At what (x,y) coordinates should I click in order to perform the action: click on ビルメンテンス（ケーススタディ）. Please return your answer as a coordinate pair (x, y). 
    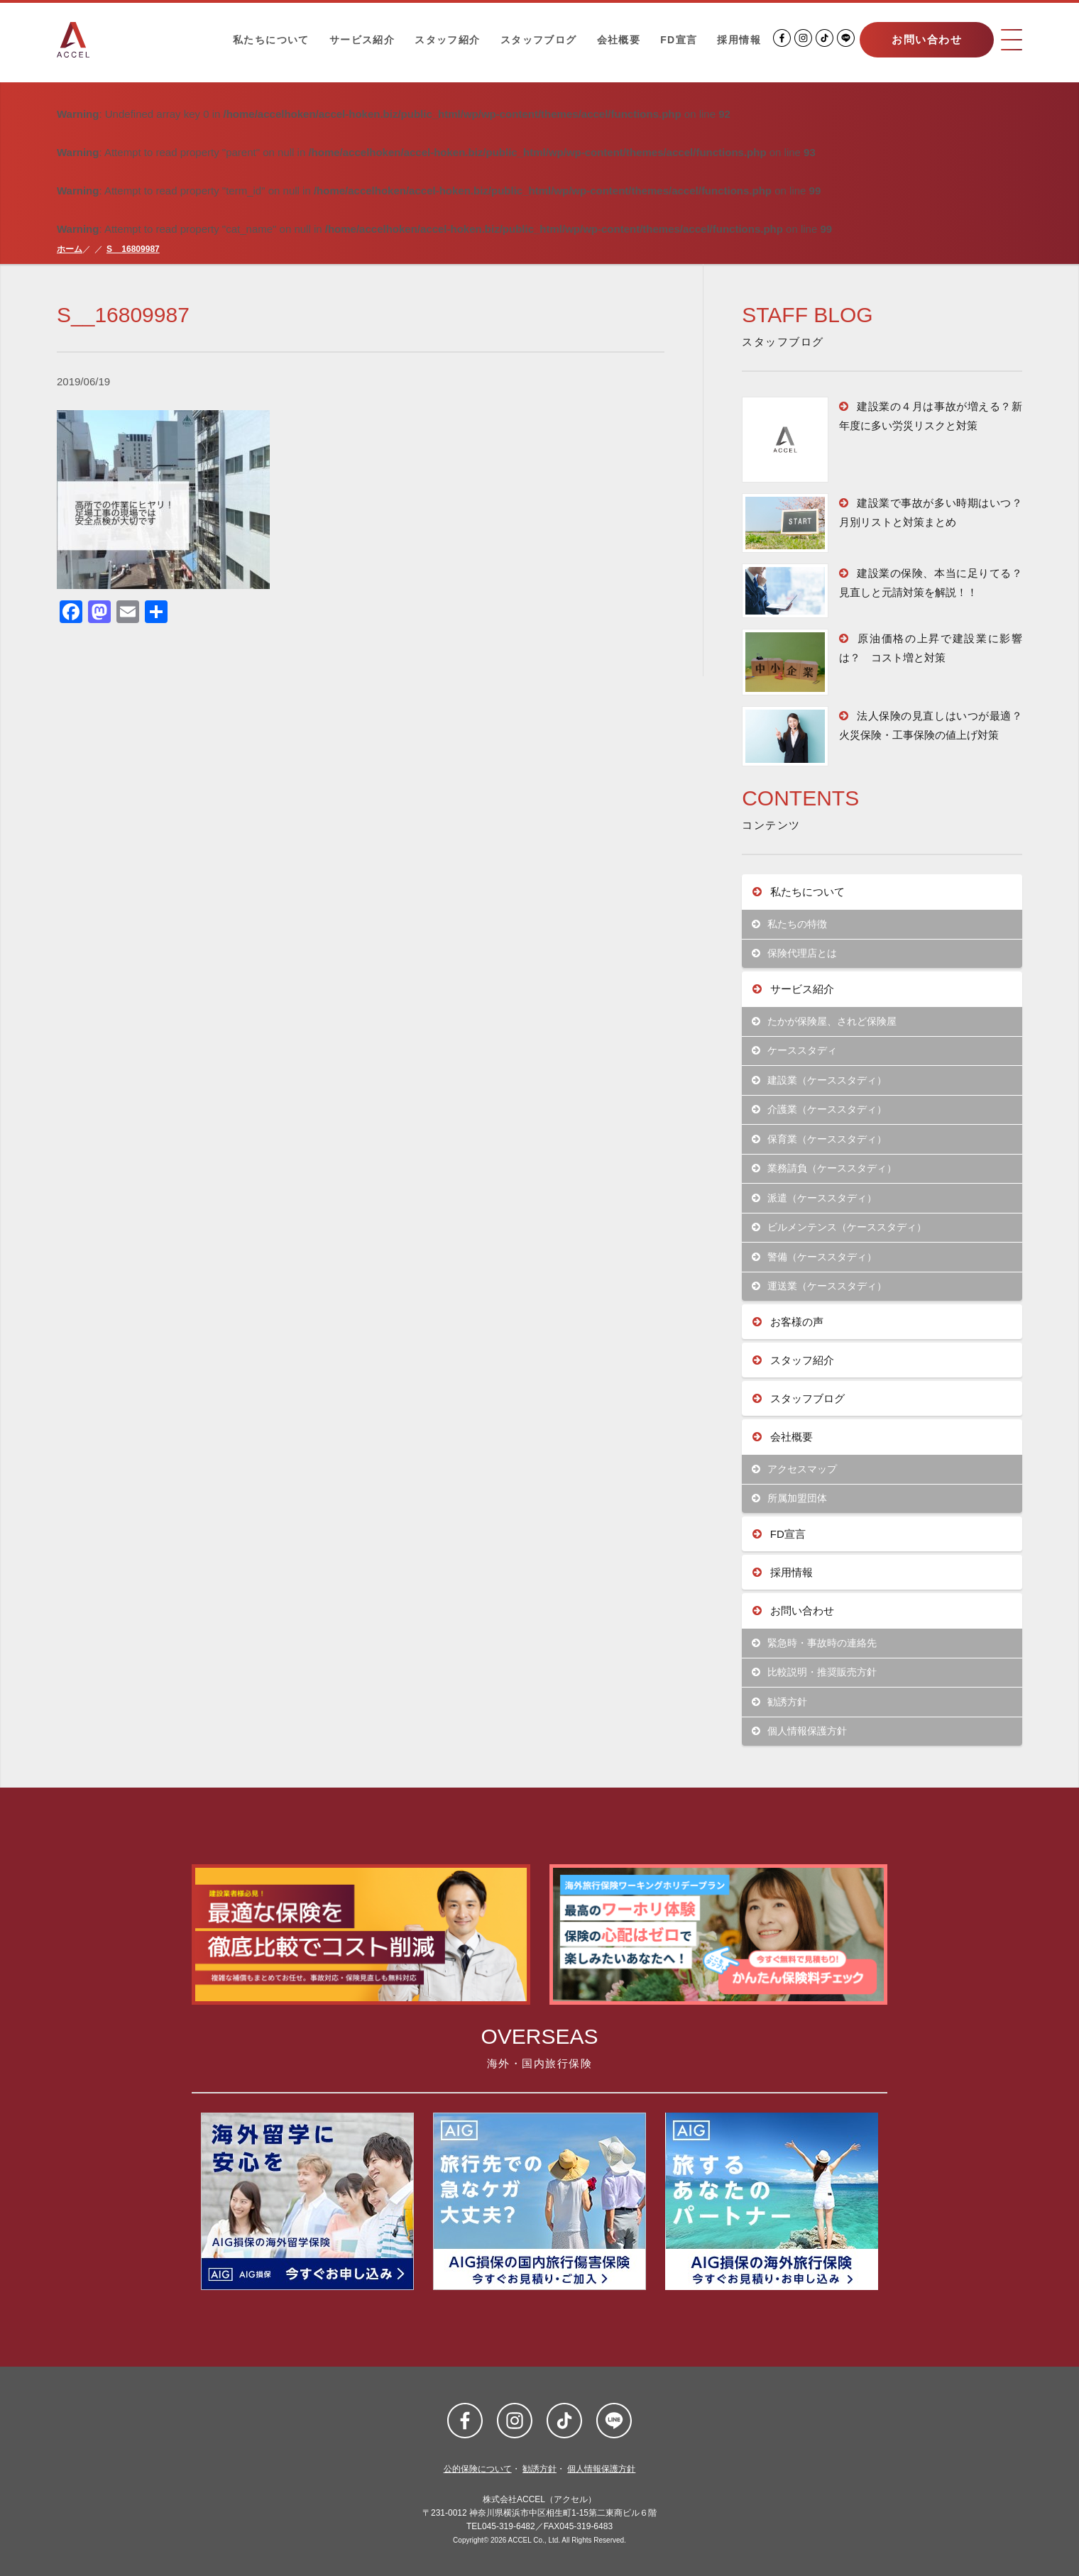
    Looking at the image, I should click on (839, 1227).